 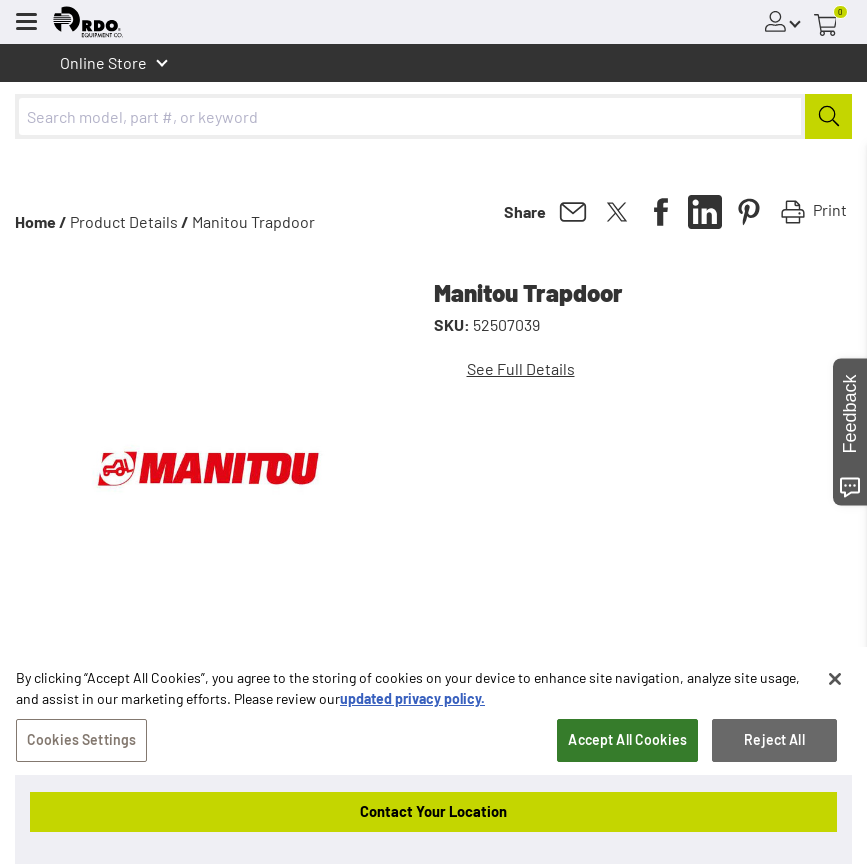 I want to click on See Full Details, so click(x=521, y=368).